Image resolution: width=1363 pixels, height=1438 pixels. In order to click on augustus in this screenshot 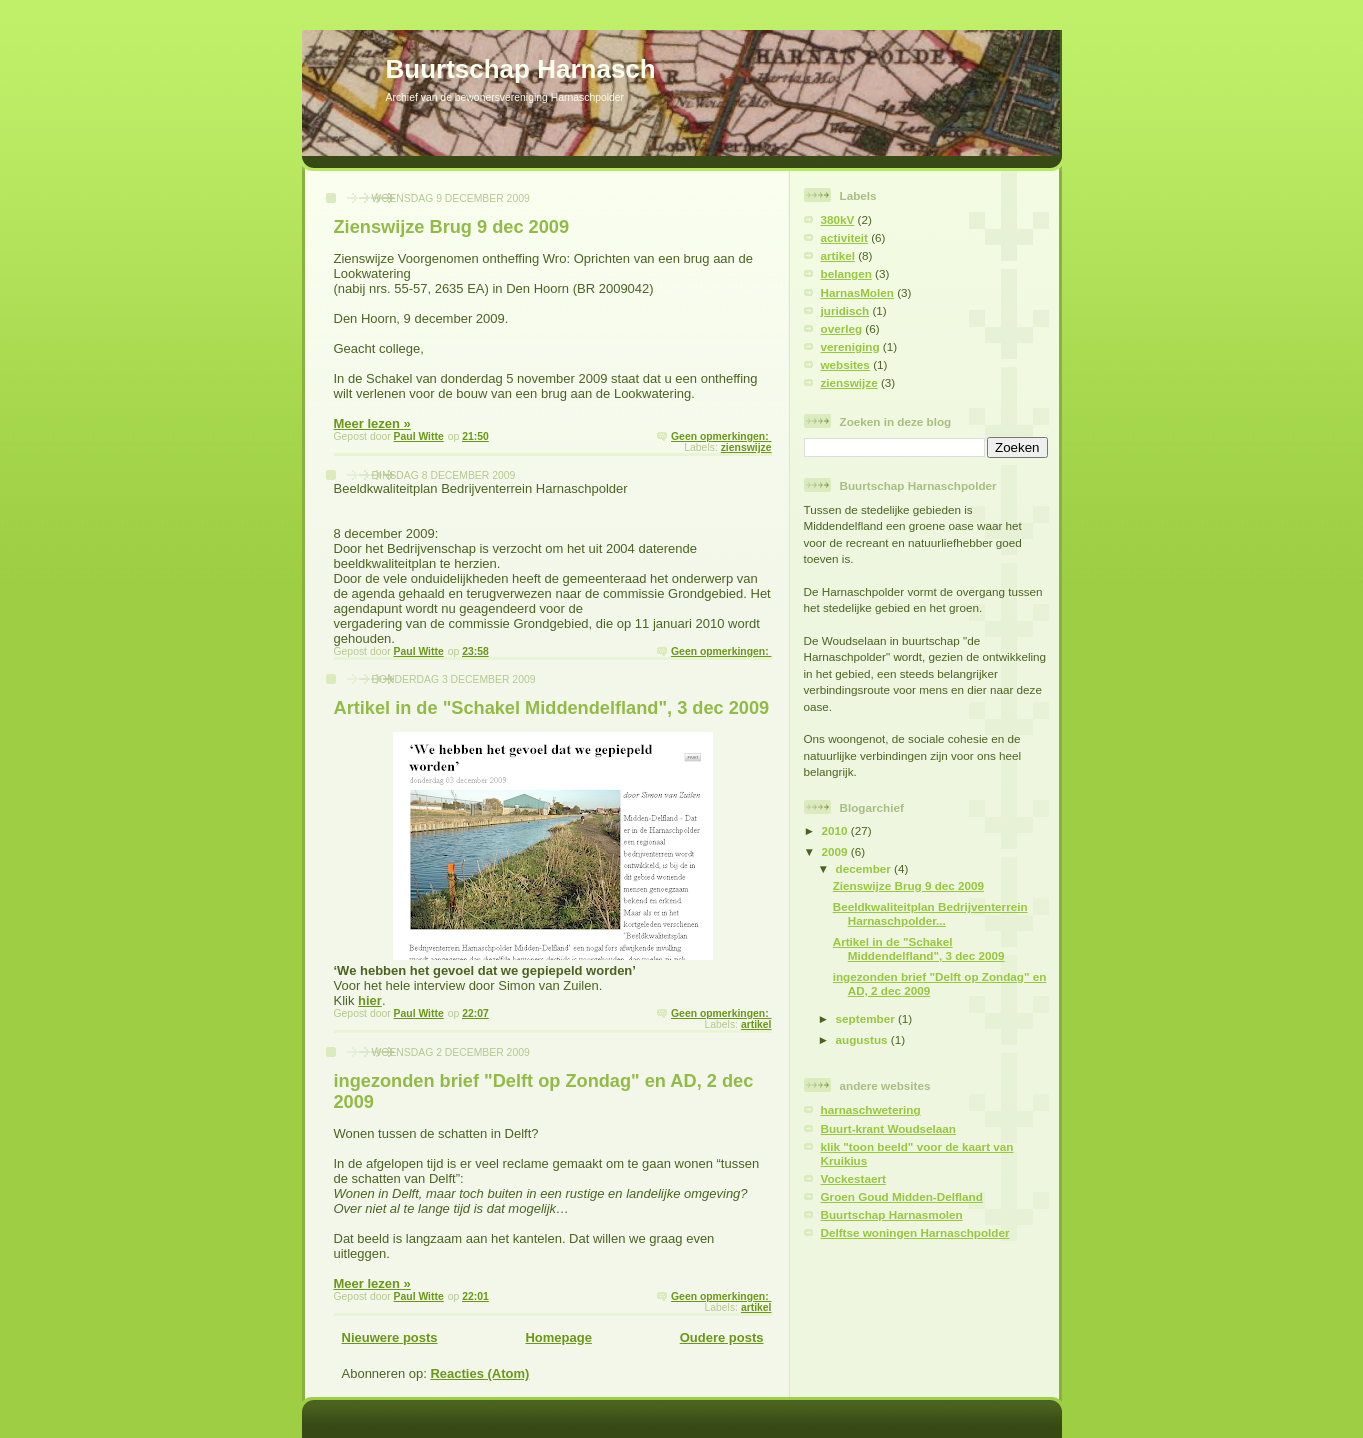, I will do `click(863, 1039)`.